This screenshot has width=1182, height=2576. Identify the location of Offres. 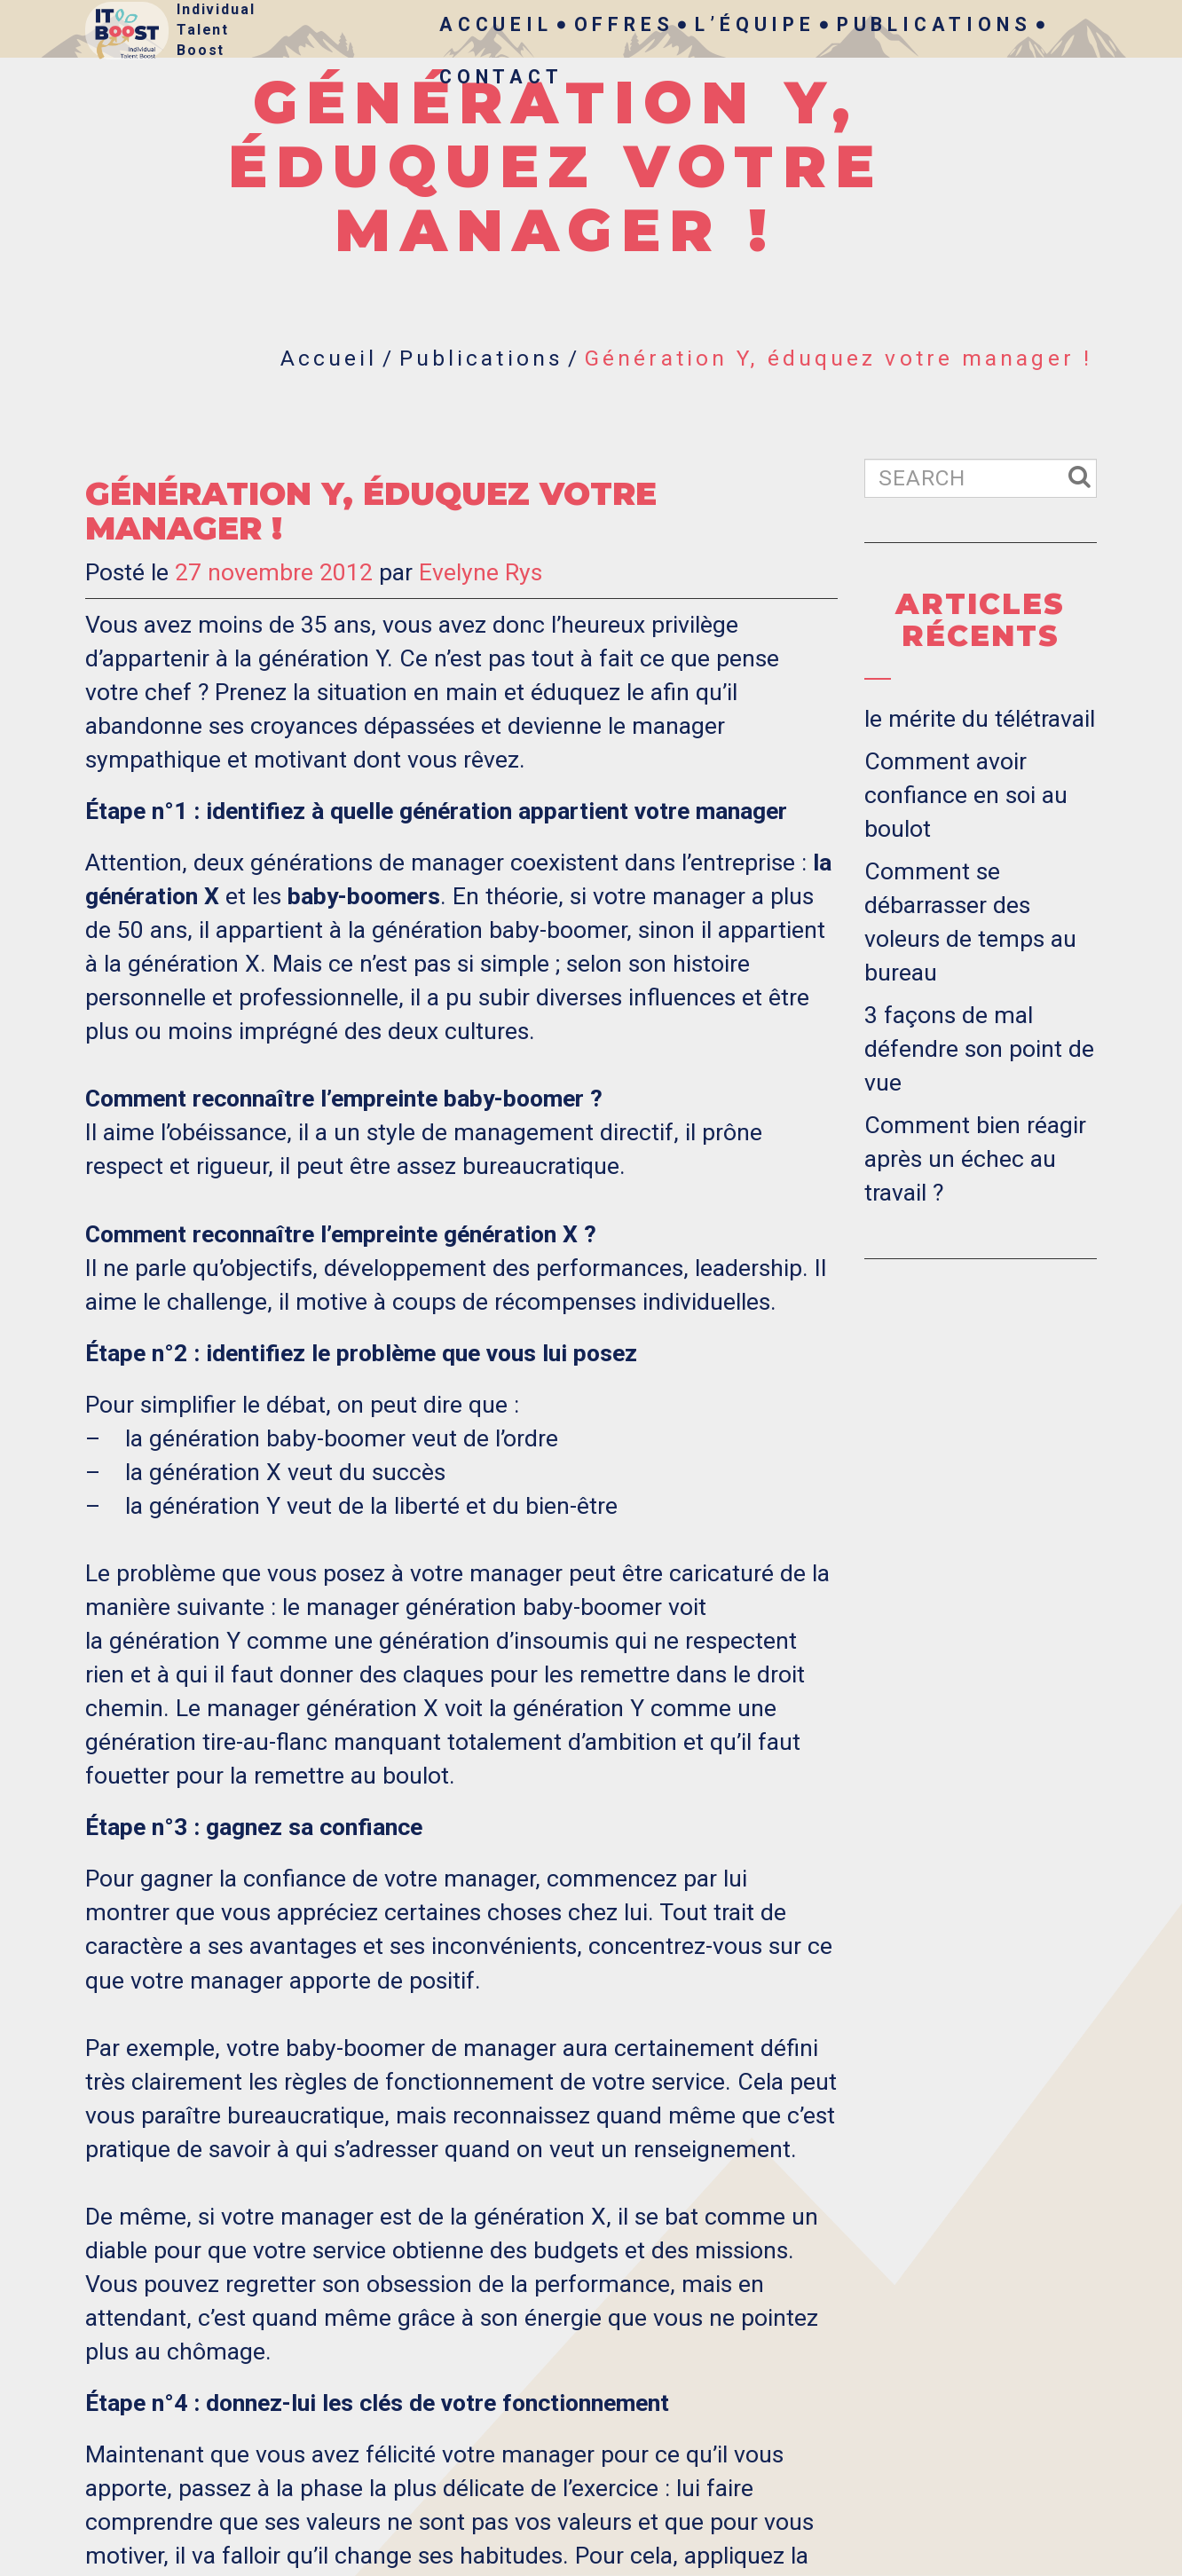
(624, 24).